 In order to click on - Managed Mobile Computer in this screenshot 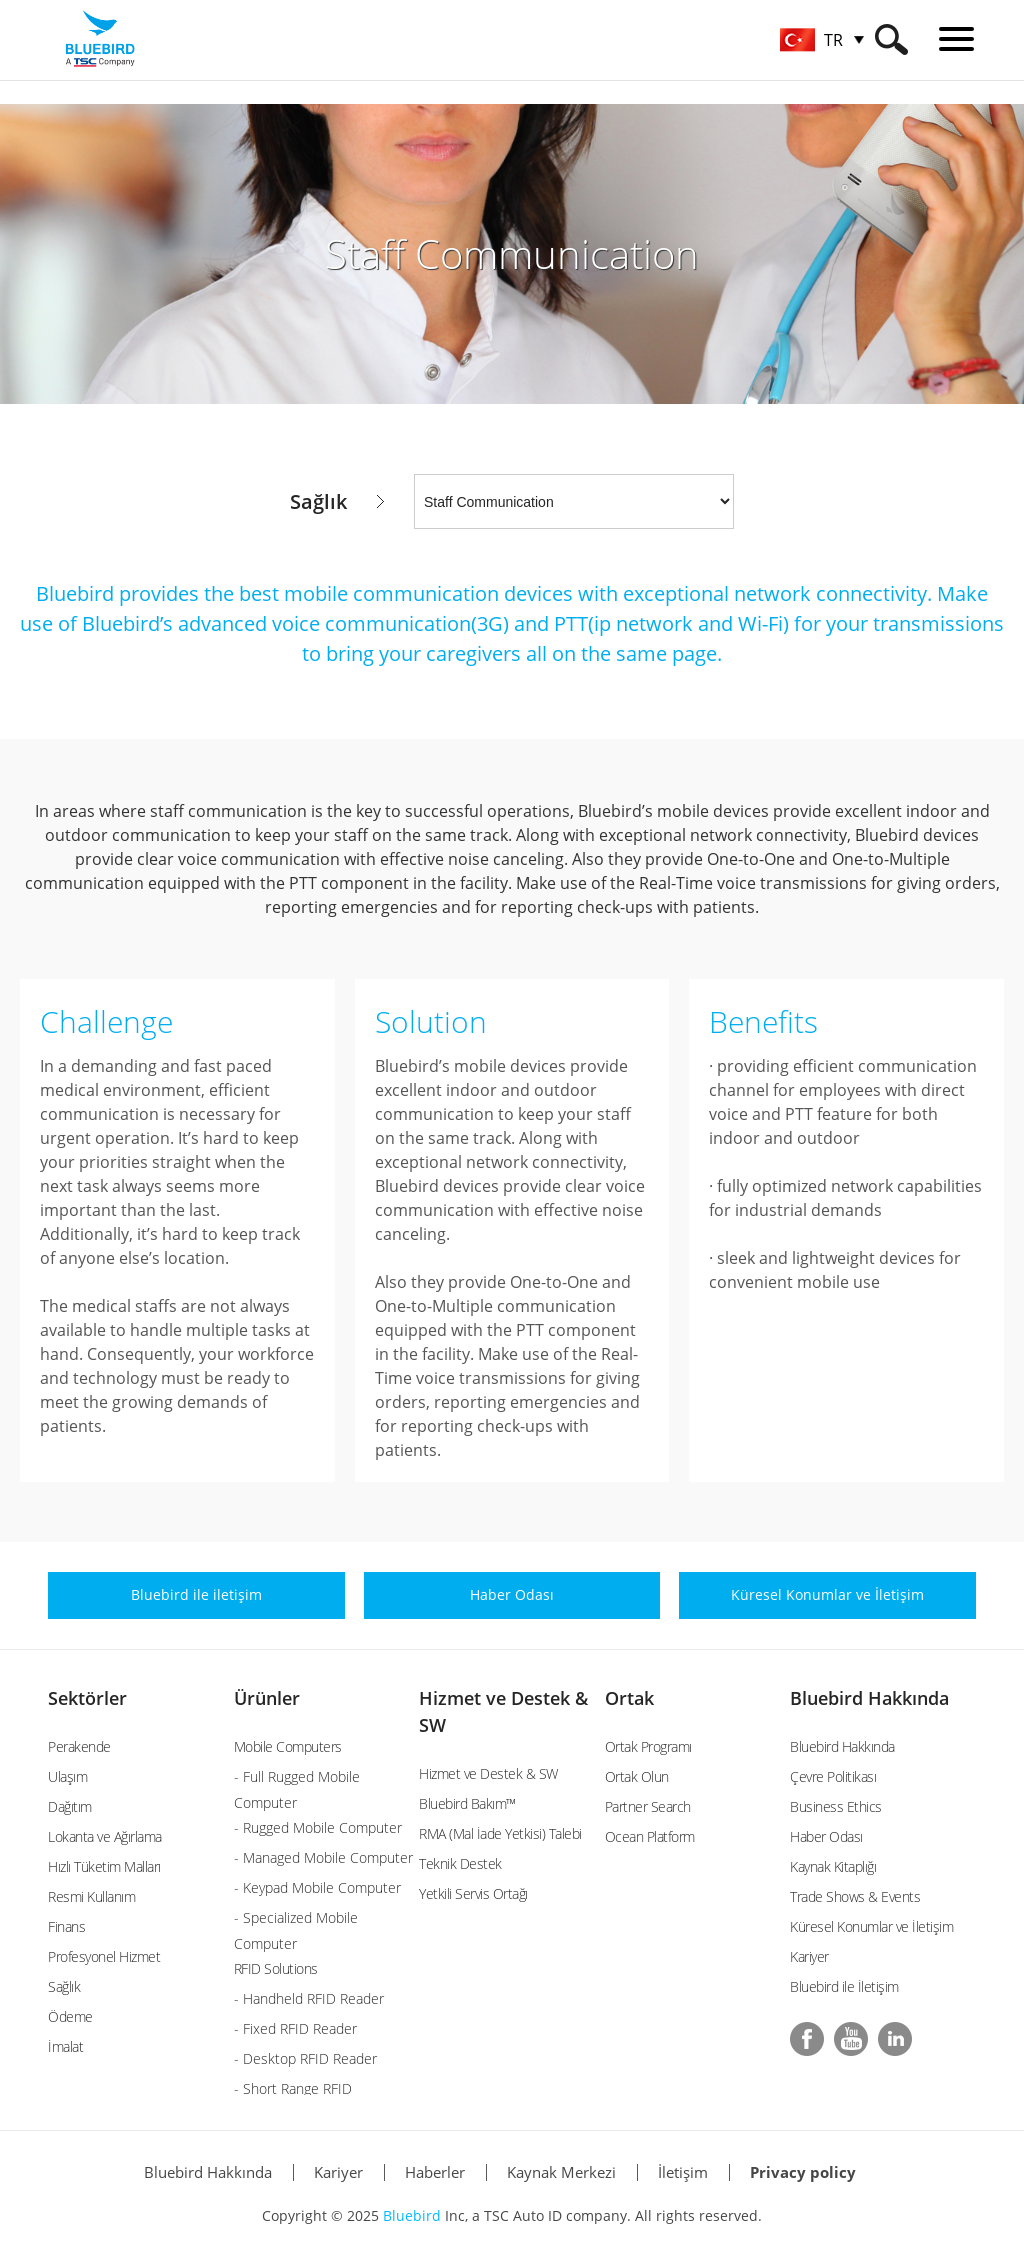, I will do `click(323, 1857)`.